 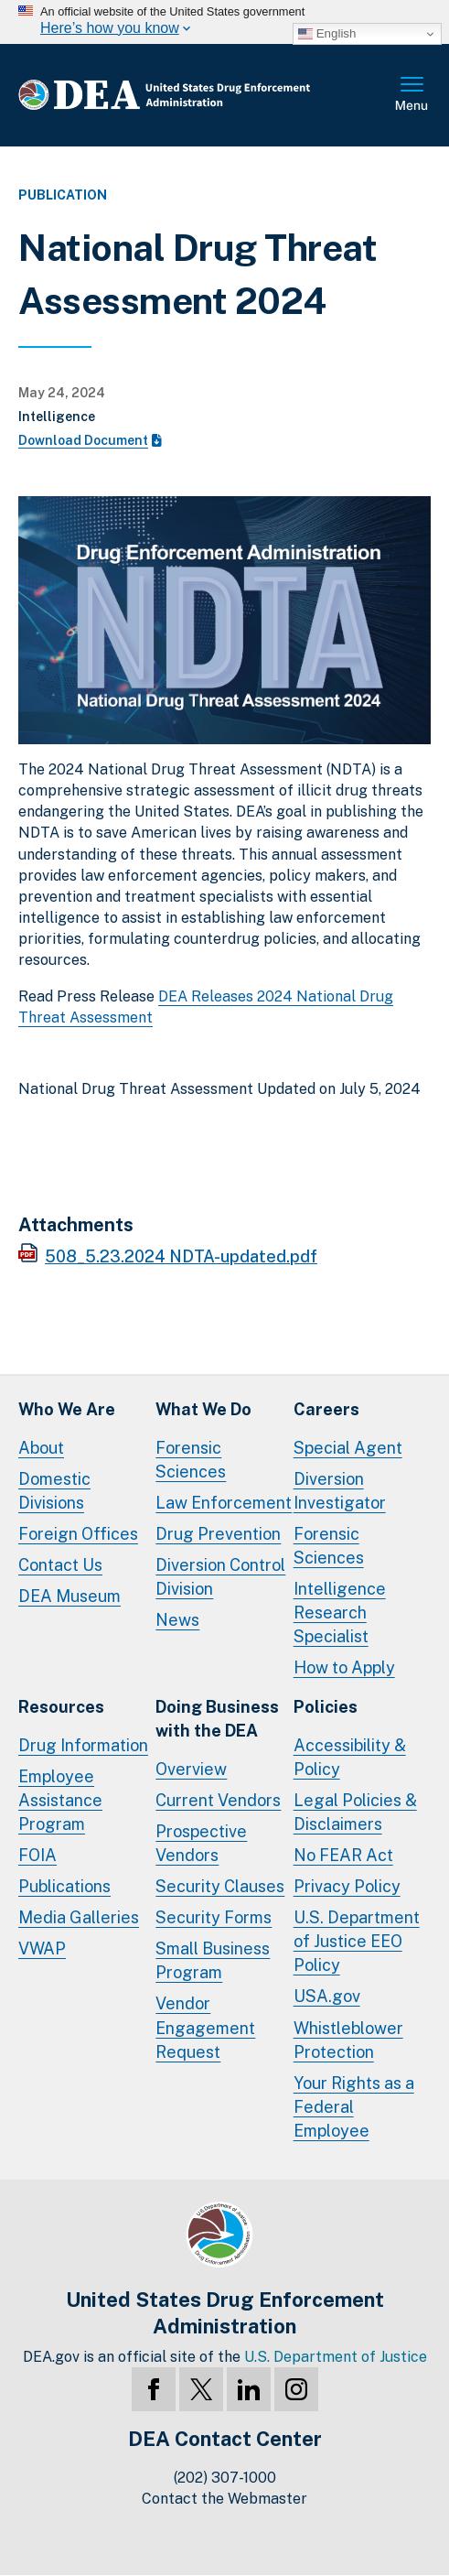 I want to click on Contact the Webmaster, so click(x=224, y=2498).